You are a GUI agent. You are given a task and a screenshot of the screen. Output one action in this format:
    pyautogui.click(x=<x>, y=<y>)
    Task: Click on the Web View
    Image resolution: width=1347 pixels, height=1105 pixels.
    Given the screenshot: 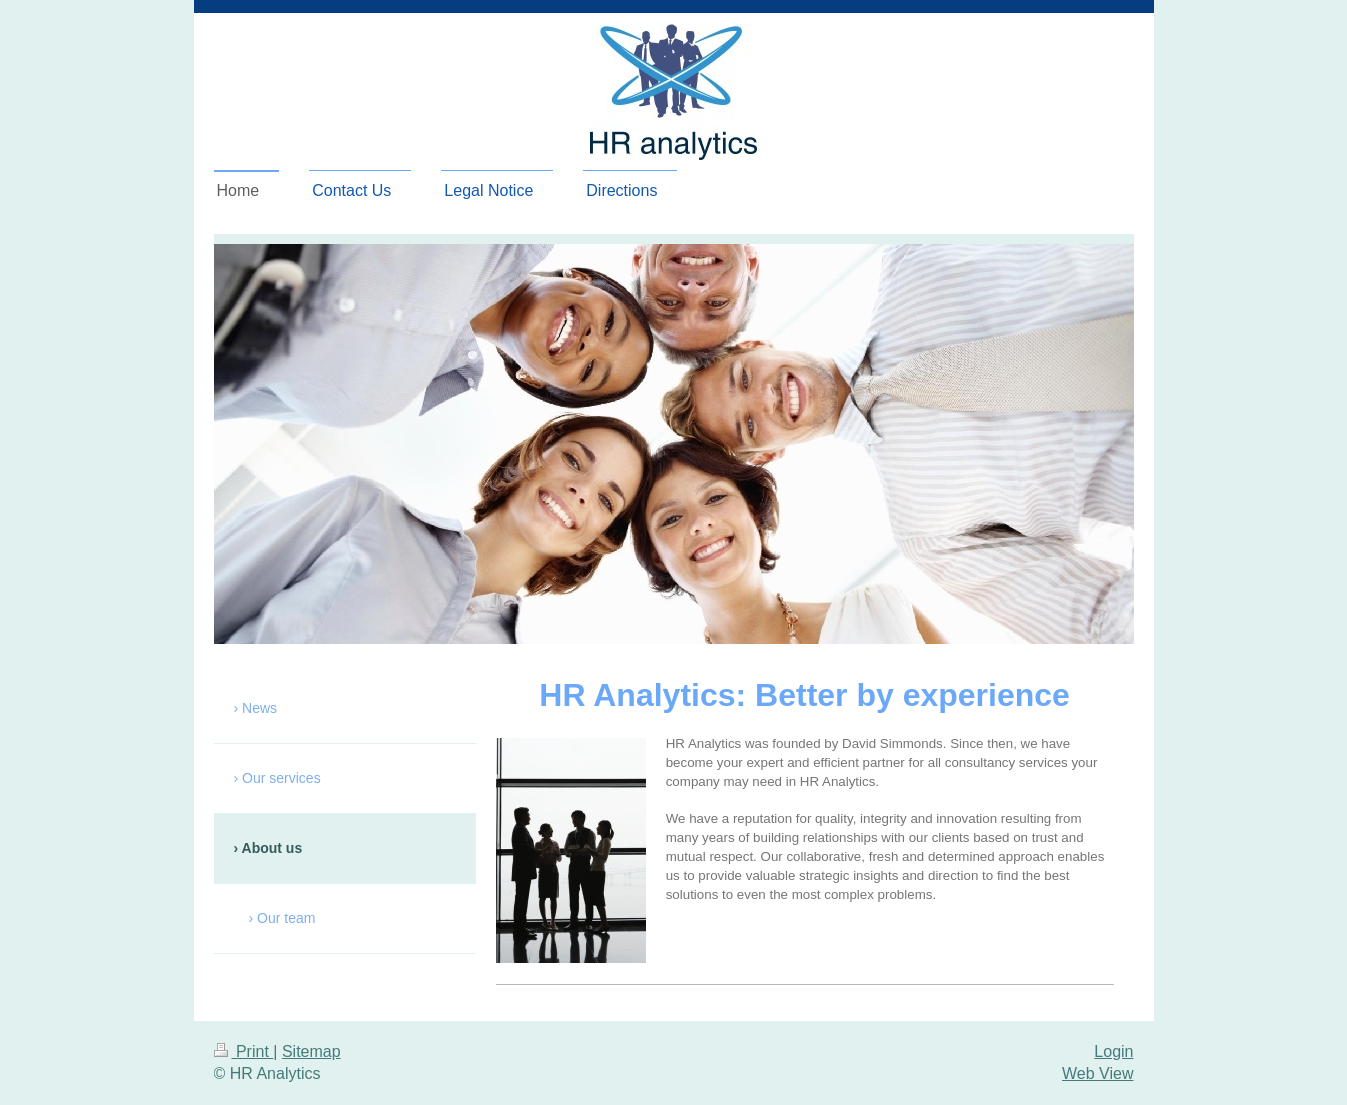 What is the action you would take?
    pyautogui.click(x=1097, y=1073)
    